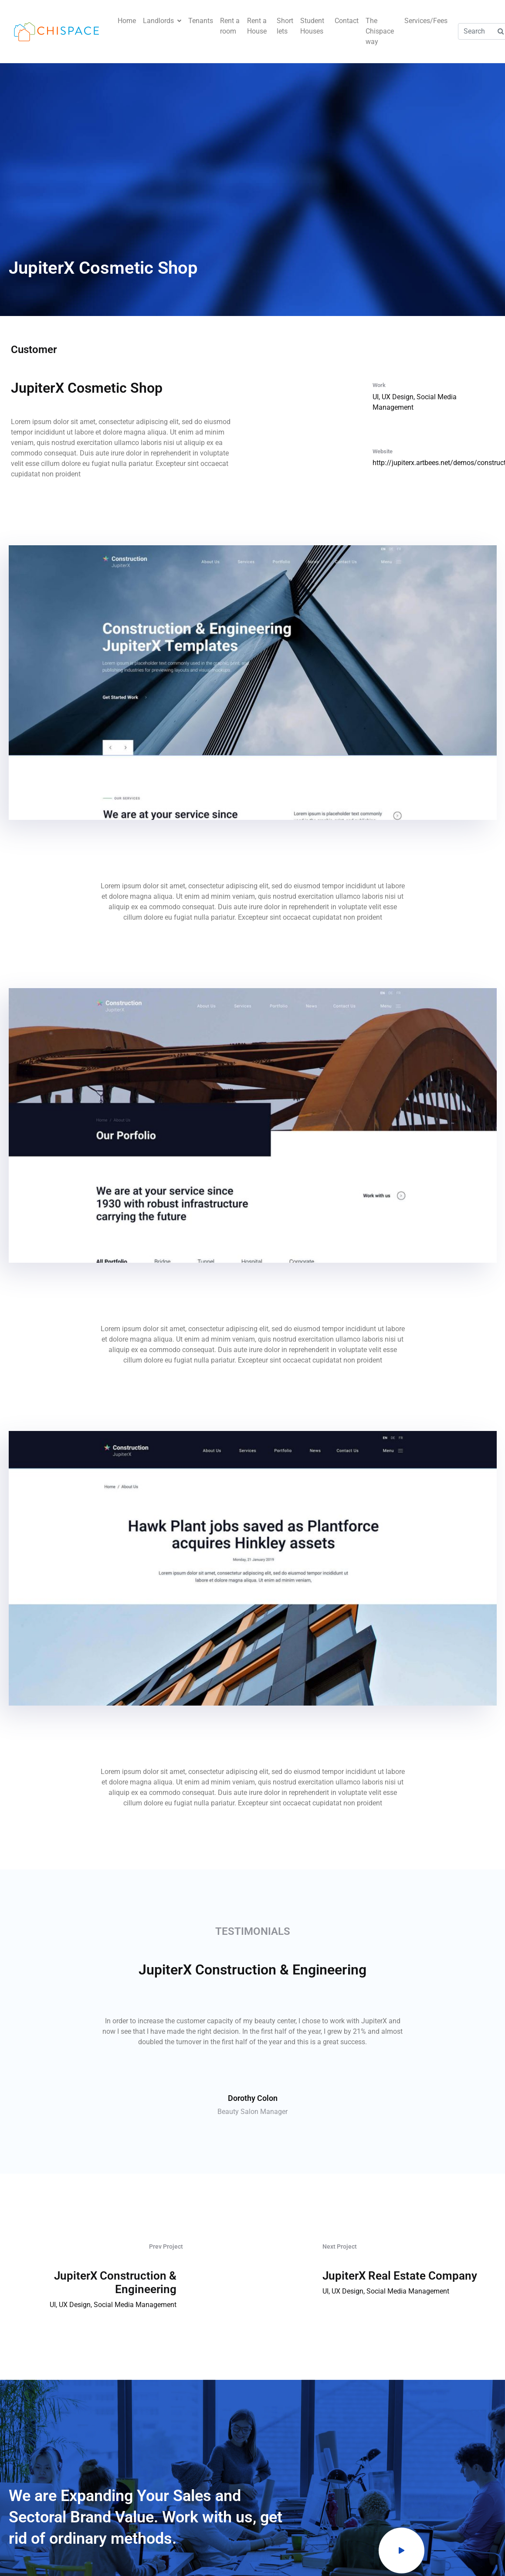 The height and width of the screenshot is (2576, 505). What do you see at coordinates (339, 2246) in the screenshot?
I see `Next Project` at bounding box center [339, 2246].